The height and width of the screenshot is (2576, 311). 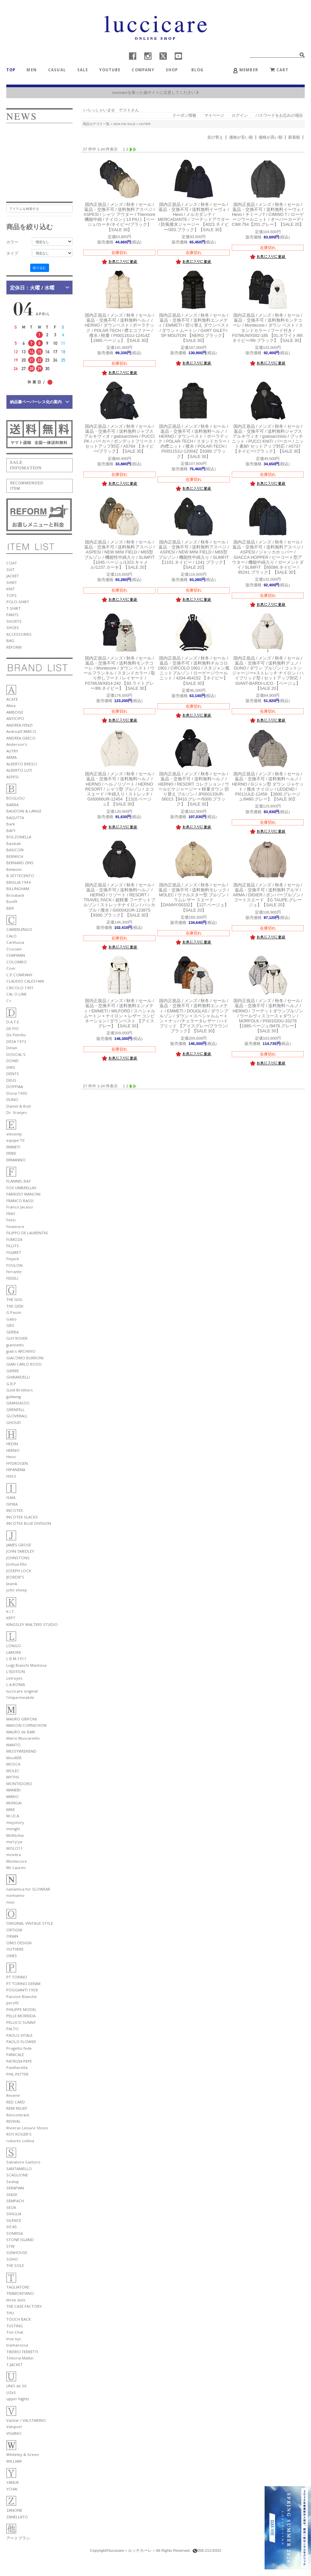 I want to click on MONTEDORO, so click(x=19, y=1783).